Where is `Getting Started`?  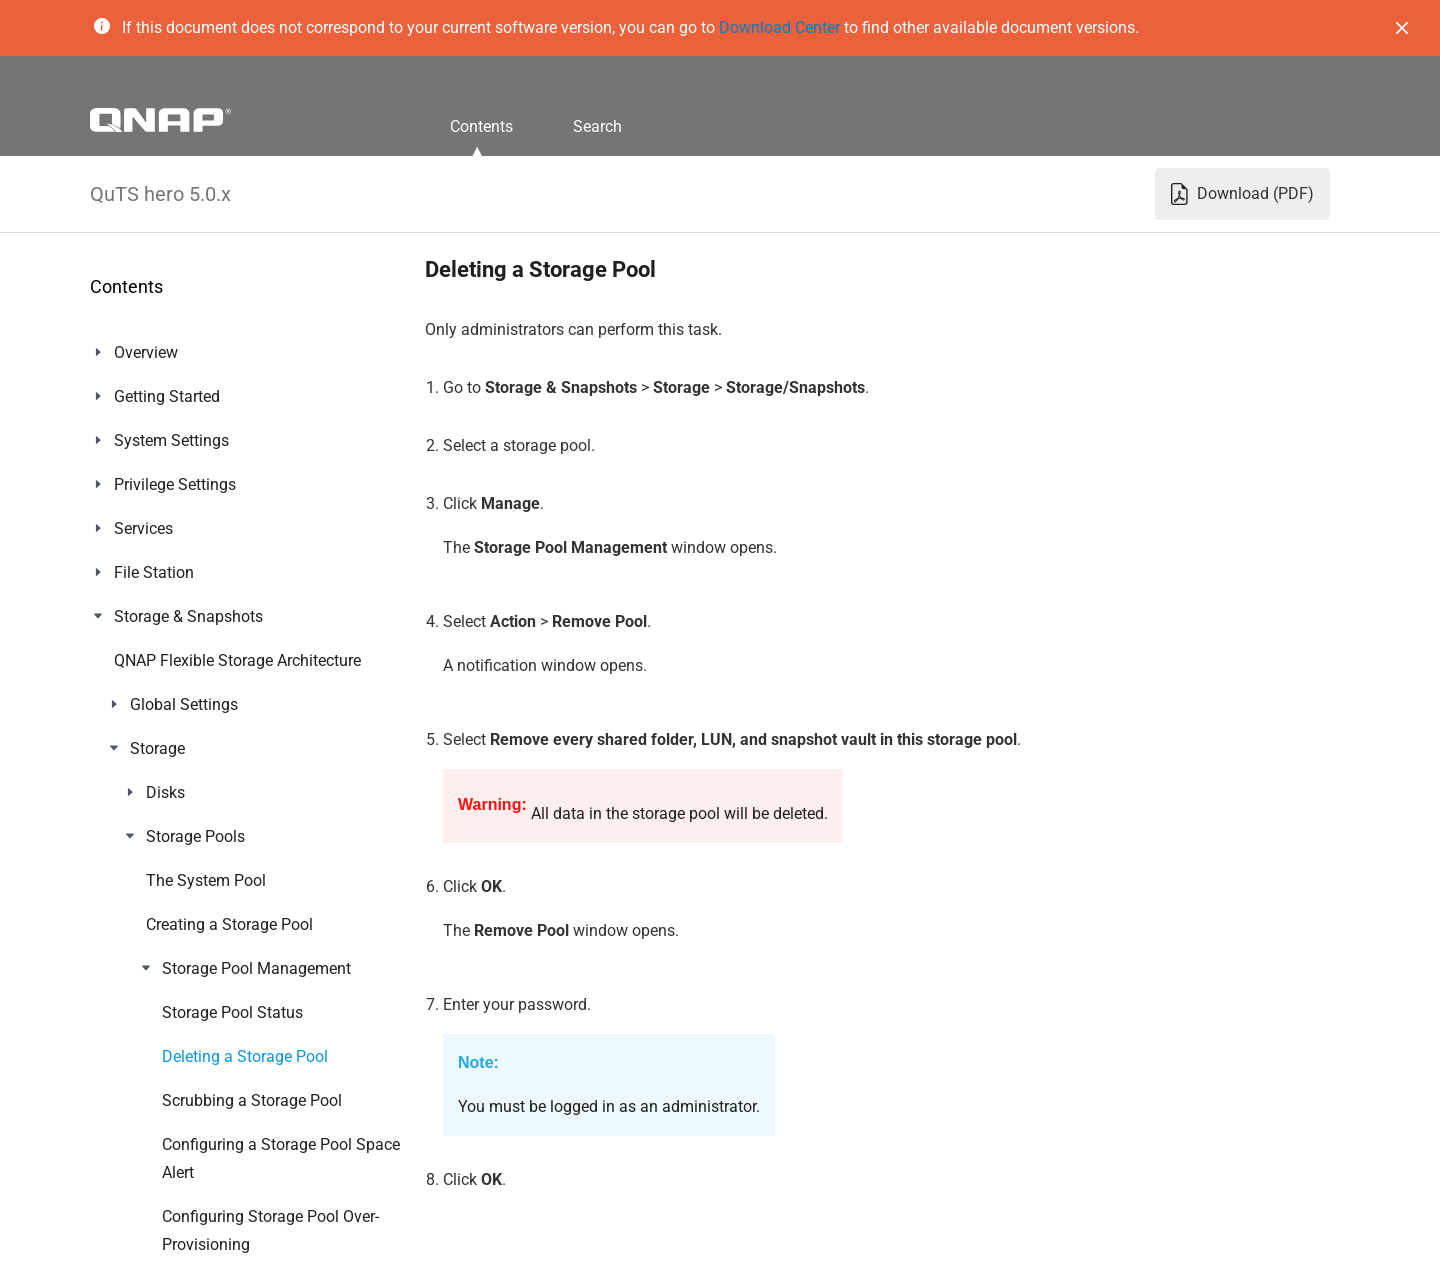
Getting Started is located at coordinates (167, 396).